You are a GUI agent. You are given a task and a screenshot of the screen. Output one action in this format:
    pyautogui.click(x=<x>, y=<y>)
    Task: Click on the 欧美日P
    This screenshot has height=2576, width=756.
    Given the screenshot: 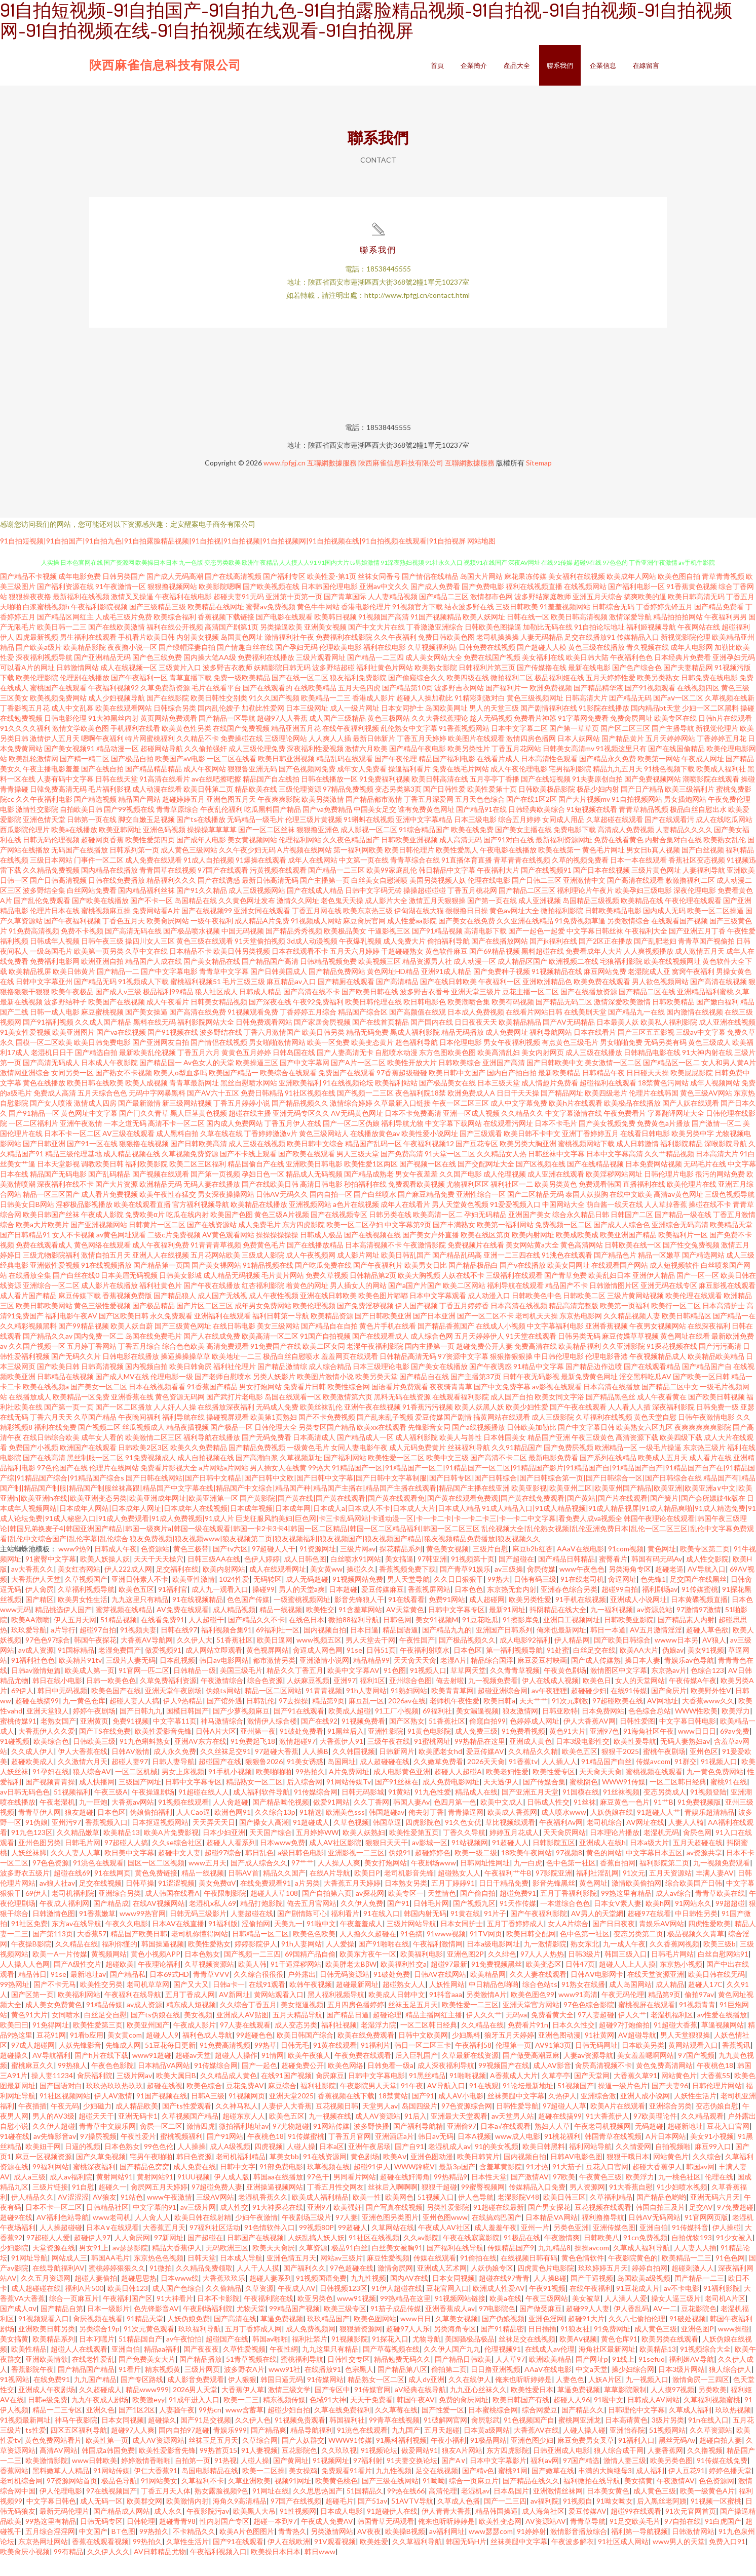 What is the action you would take?
    pyautogui.click(x=367, y=1892)
    